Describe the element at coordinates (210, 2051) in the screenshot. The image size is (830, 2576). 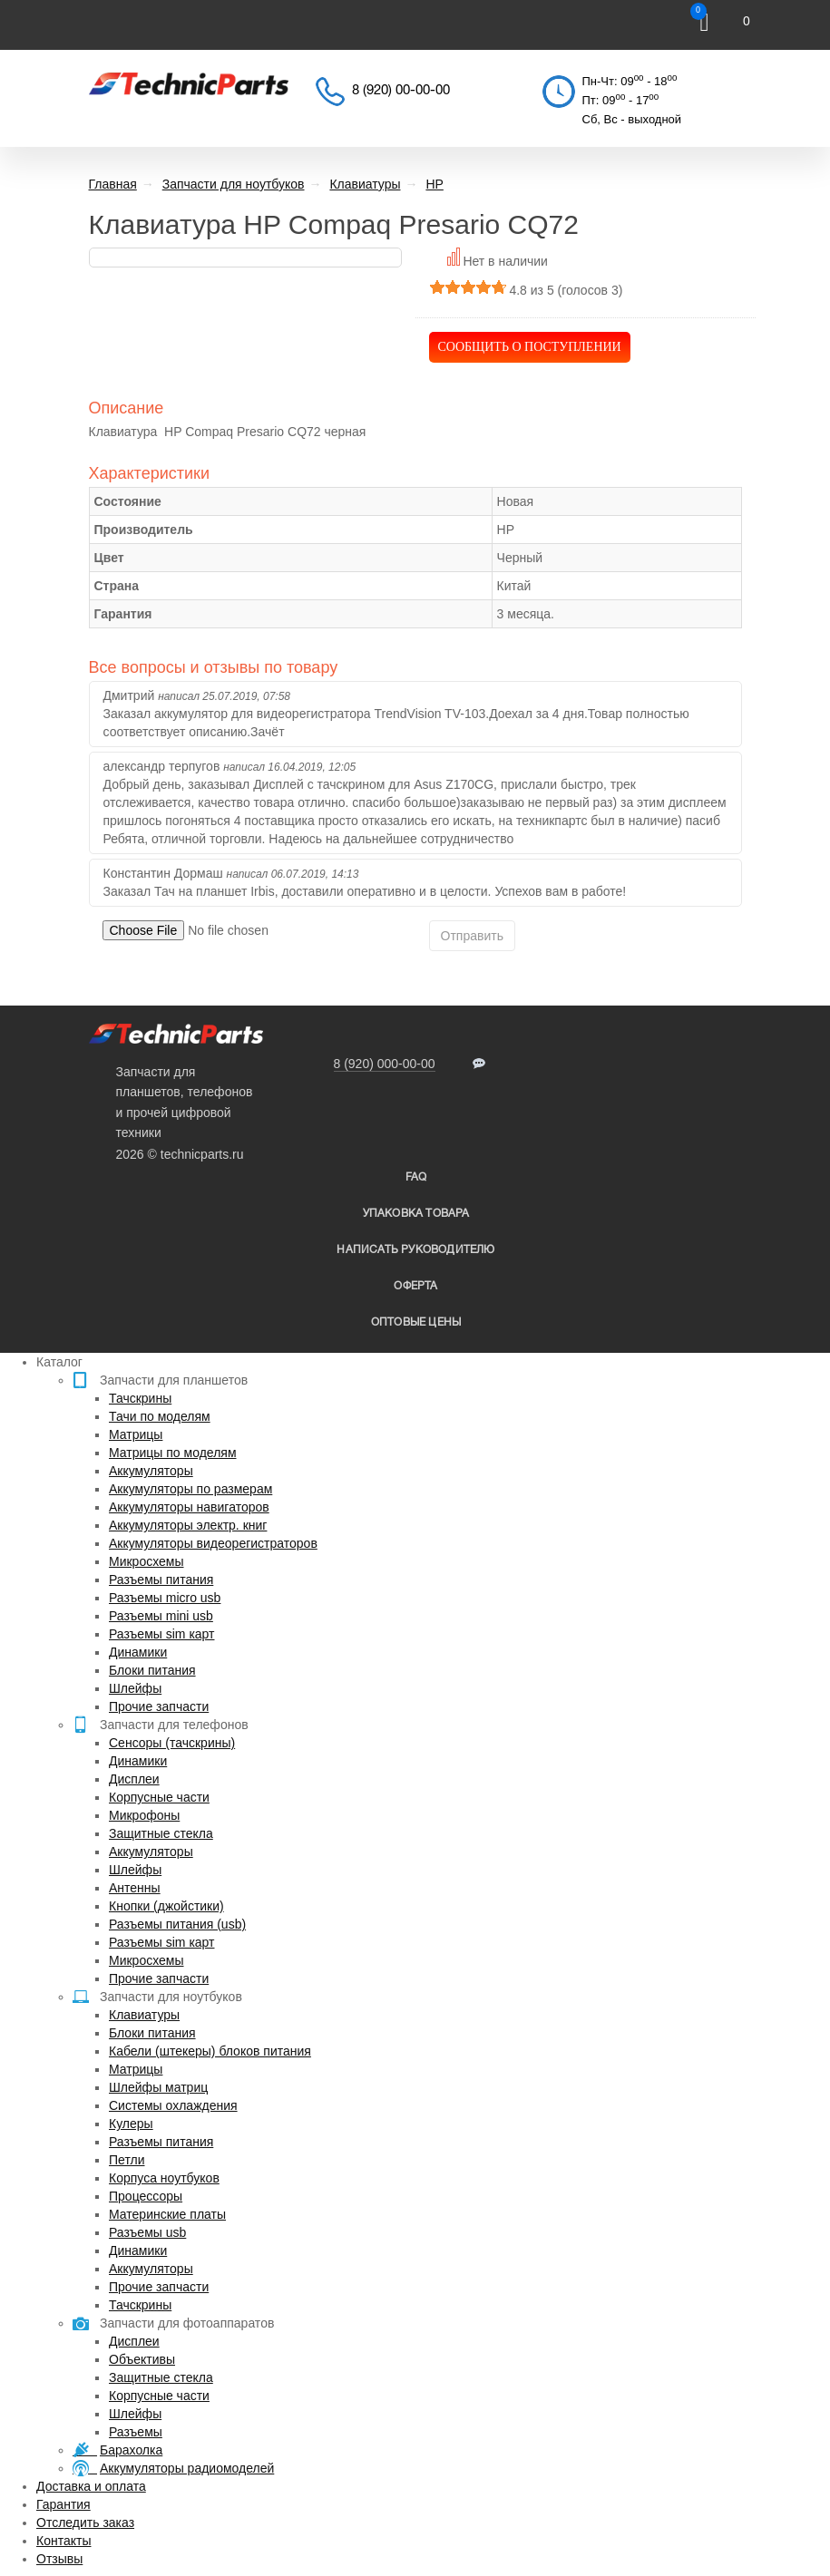
I see `Кабели (штекеры) блоков питания` at that location.